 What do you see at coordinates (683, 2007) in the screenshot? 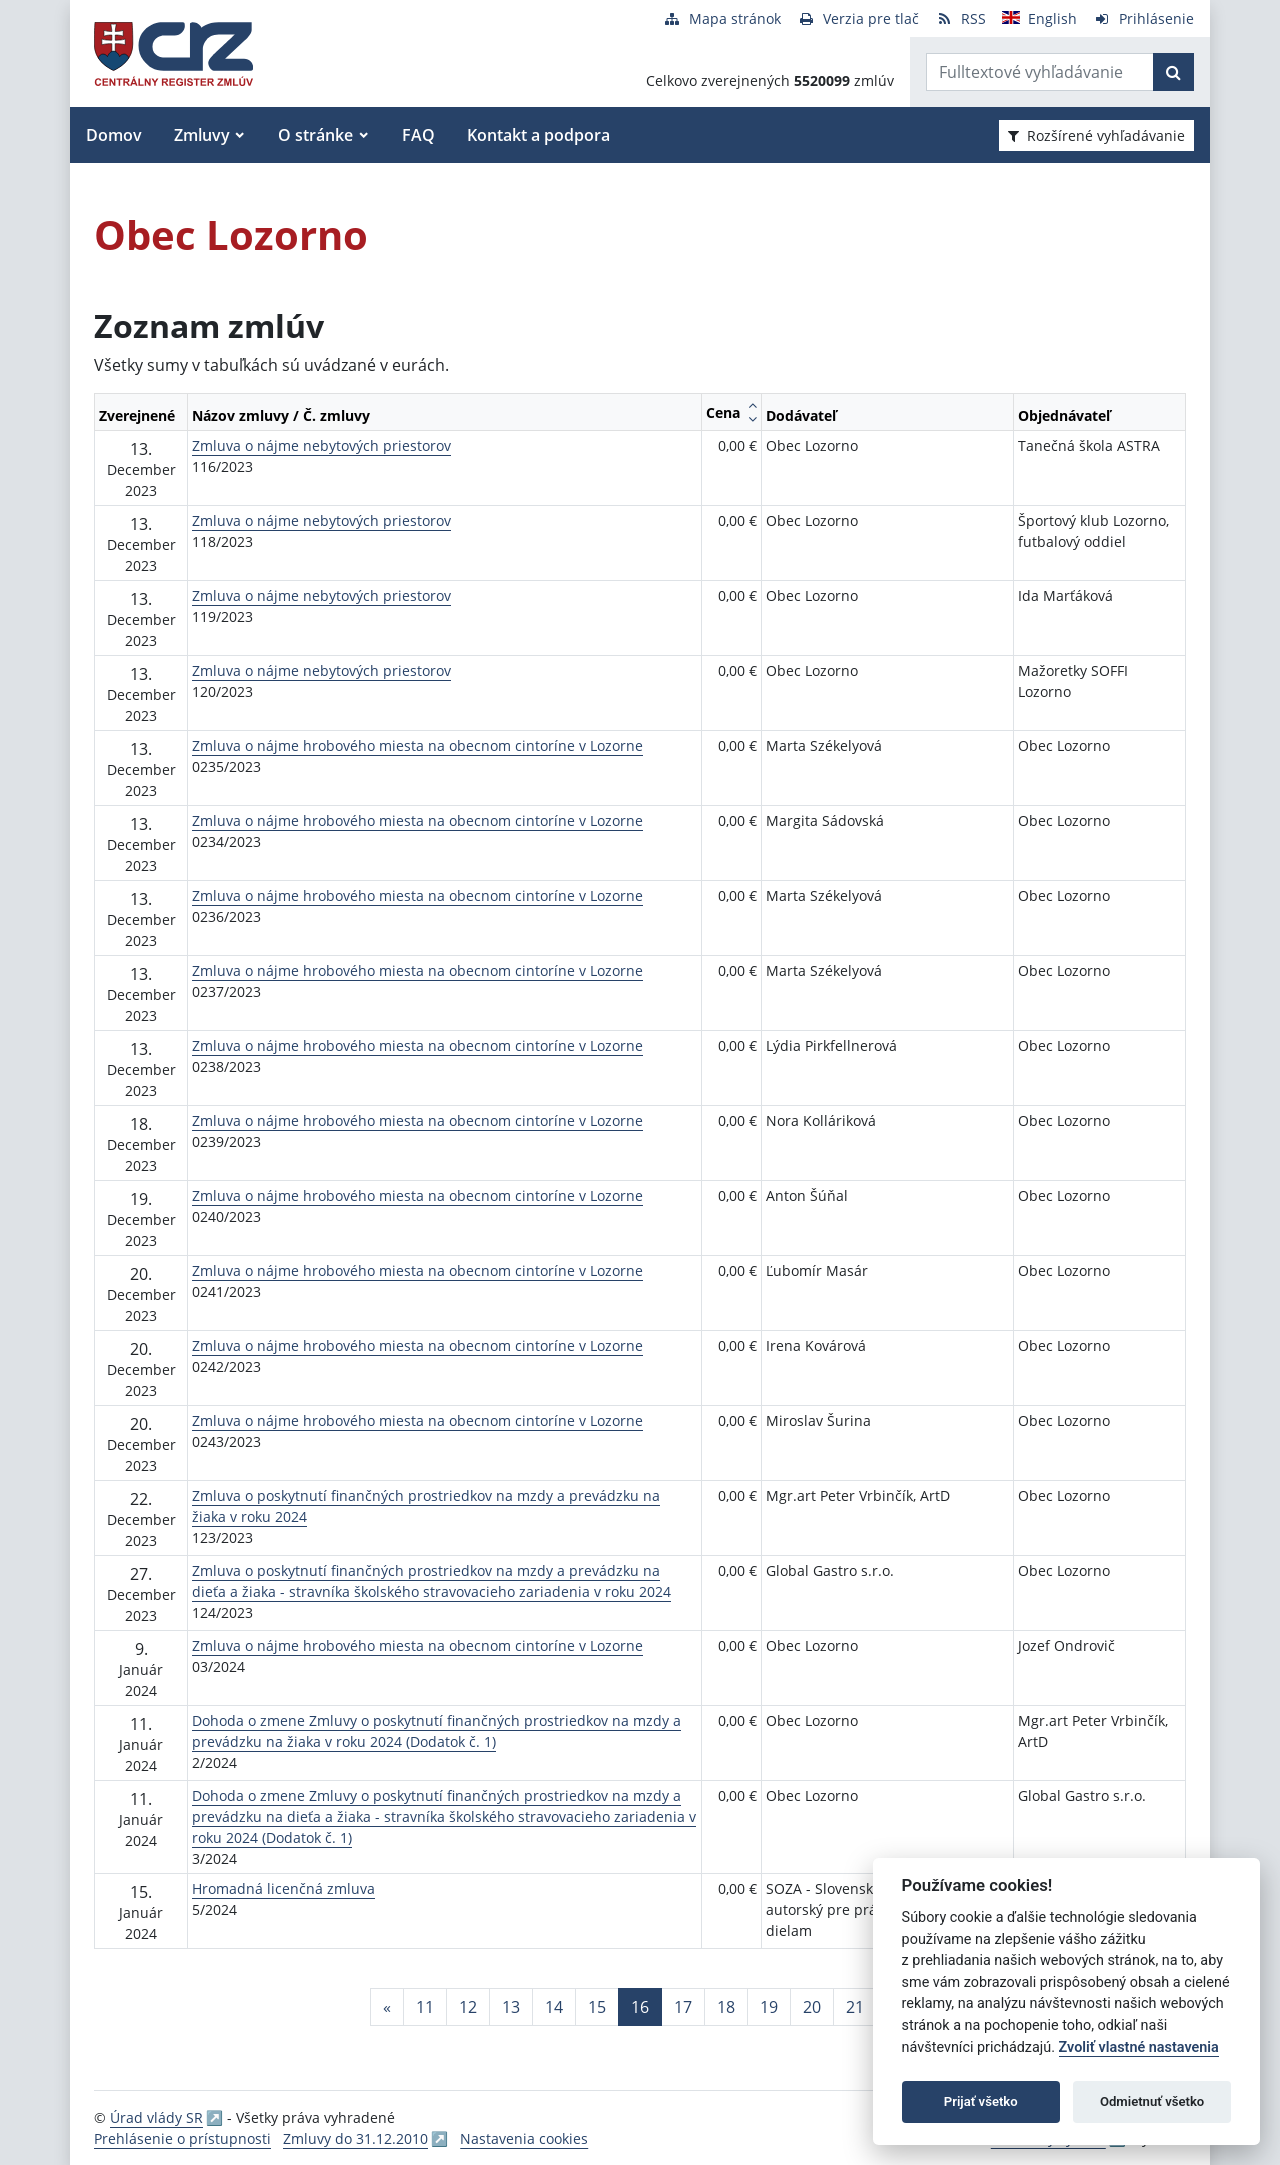
I see `17 [Stránka 17]` at bounding box center [683, 2007].